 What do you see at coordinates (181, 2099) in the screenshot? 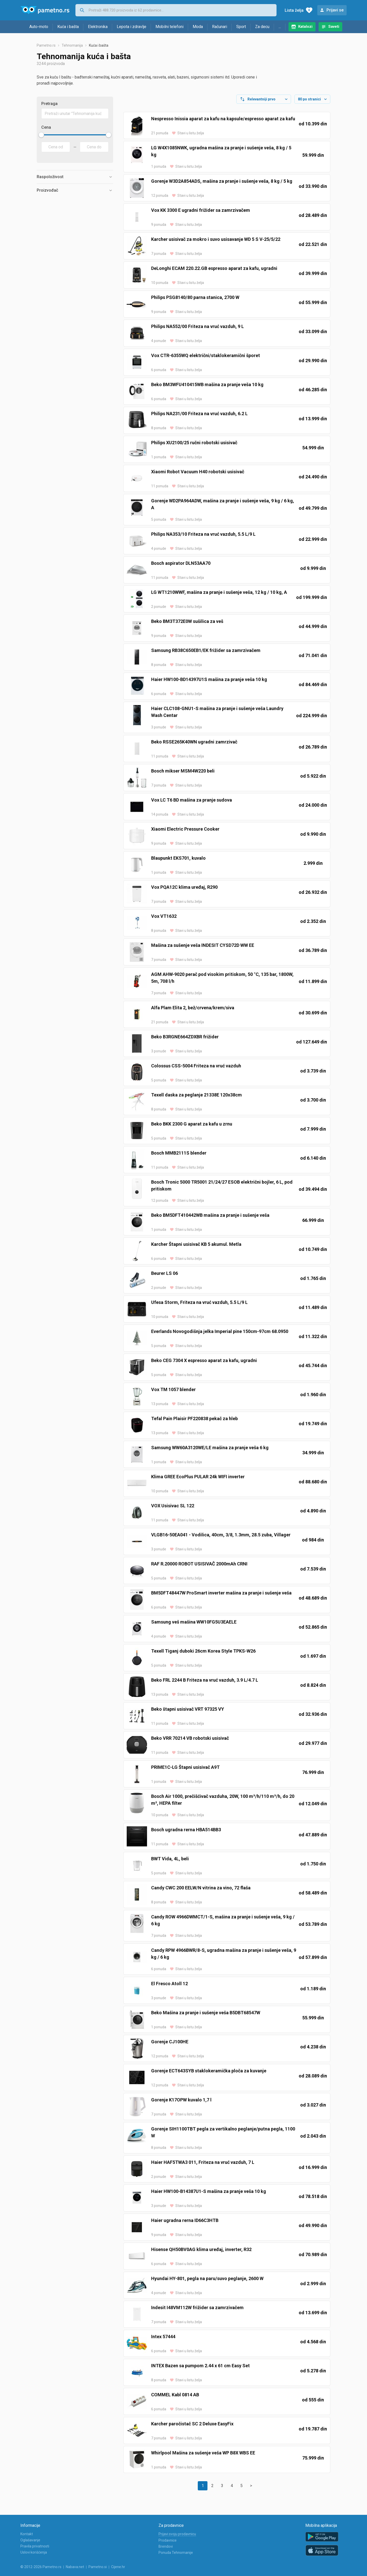
I see `Gorenje K17OPW kuvalo 1,7 l` at bounding box center [181, 2099].